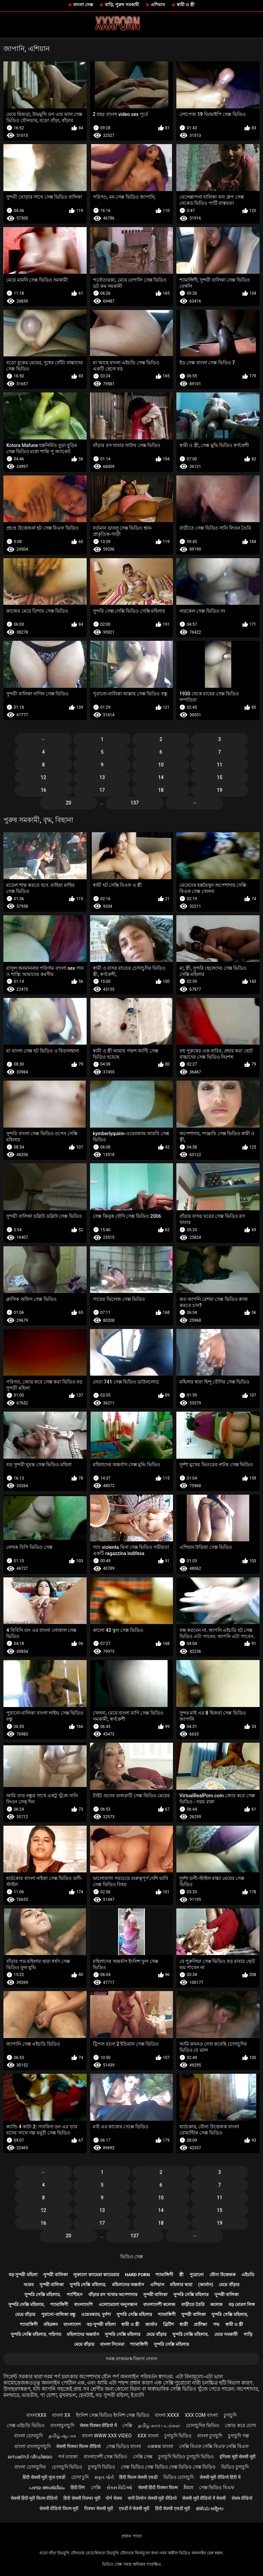 The height and width of the screenshot is (2576, 263). I want to click on हिंदी सेक्सी मूवी फुल एचडी, so click(44, 2477).